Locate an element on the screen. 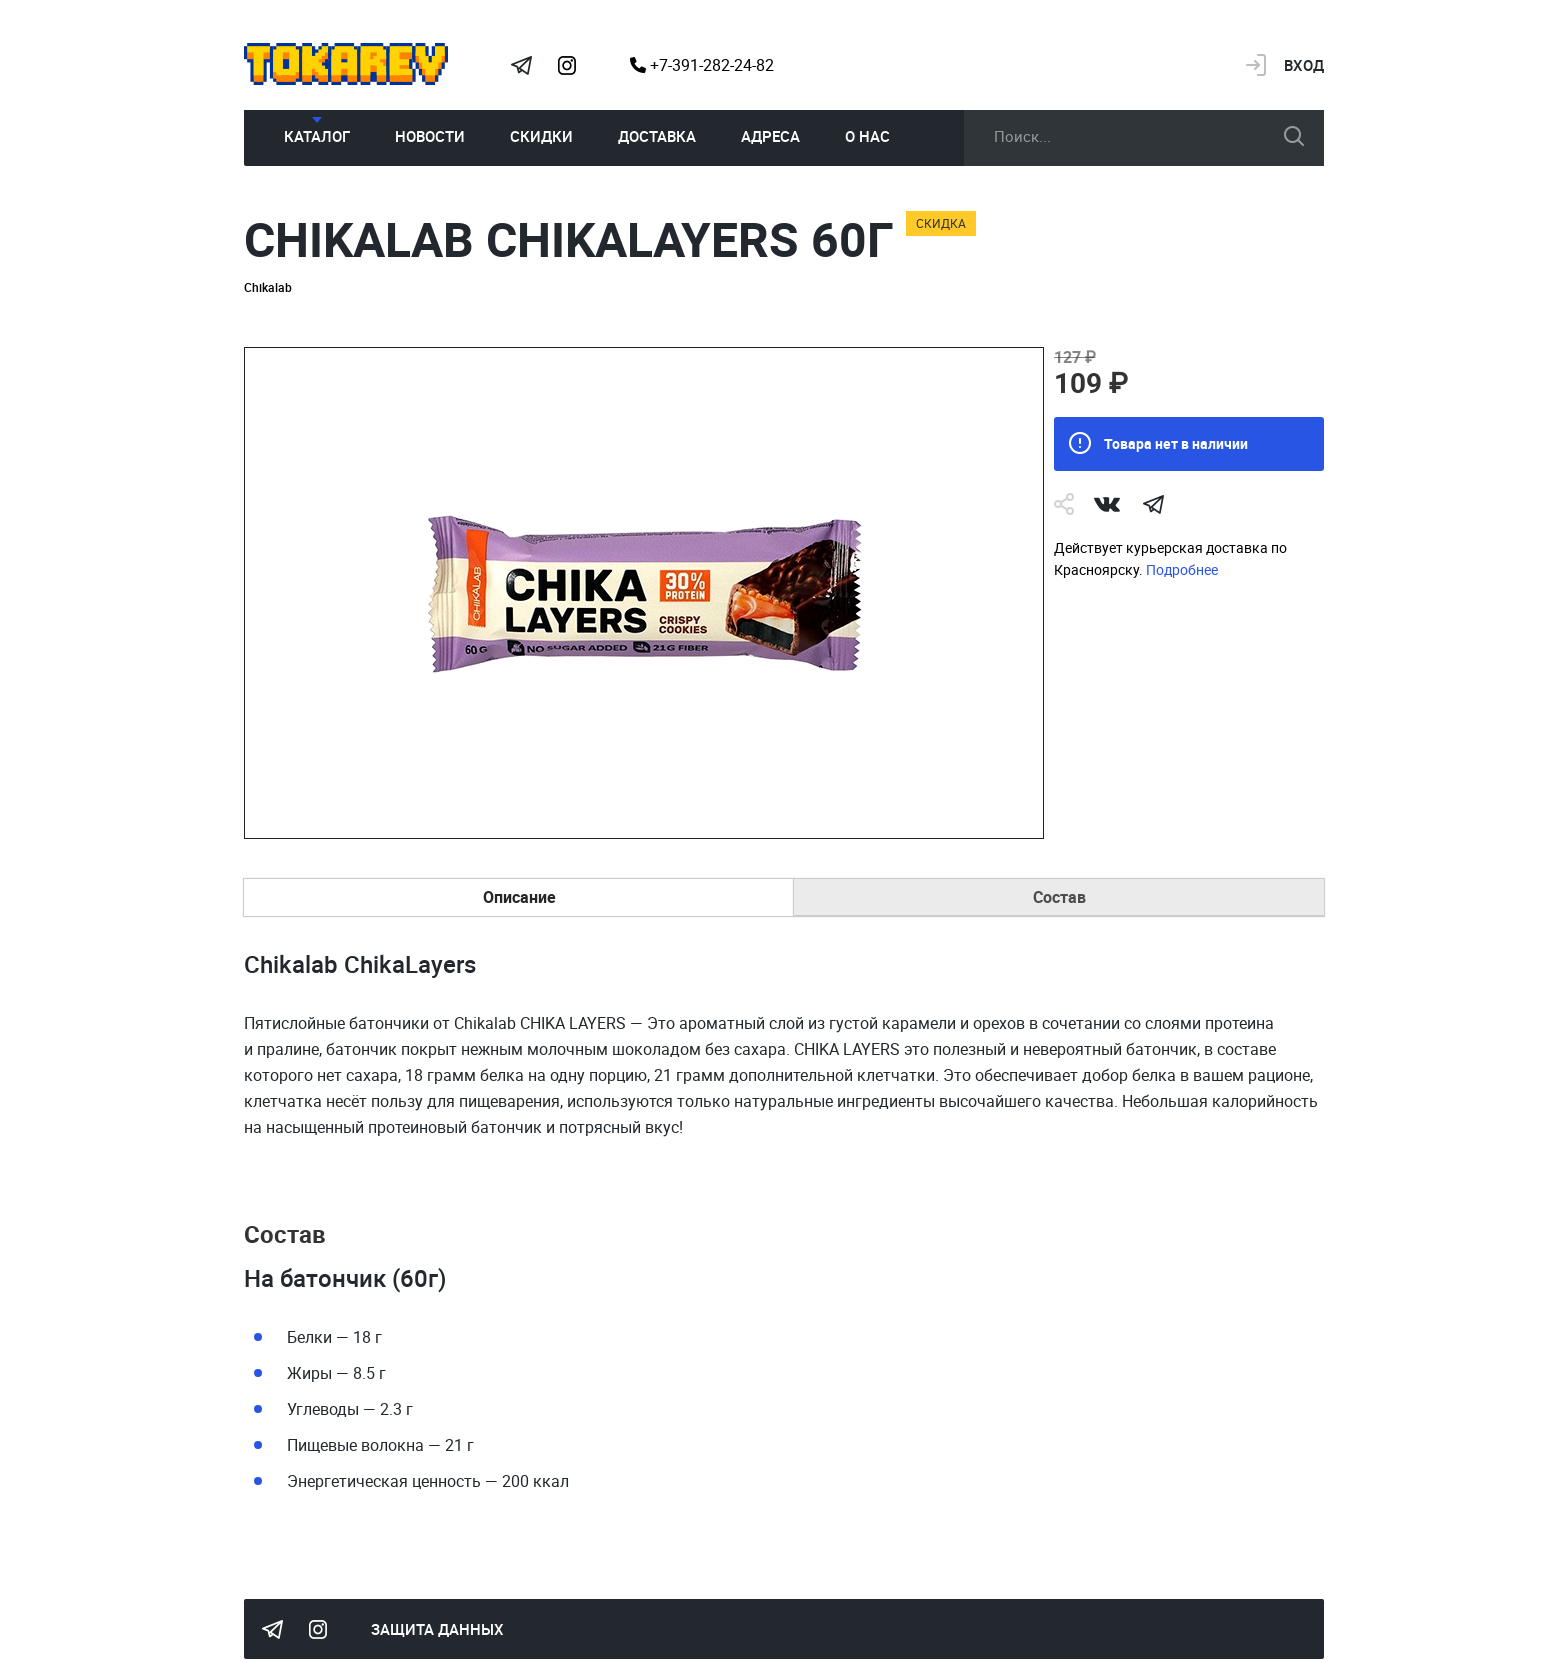 This screenshot has width=1568, height=1679. +7-391-282-24-82 is located at coordinates (702, 65).